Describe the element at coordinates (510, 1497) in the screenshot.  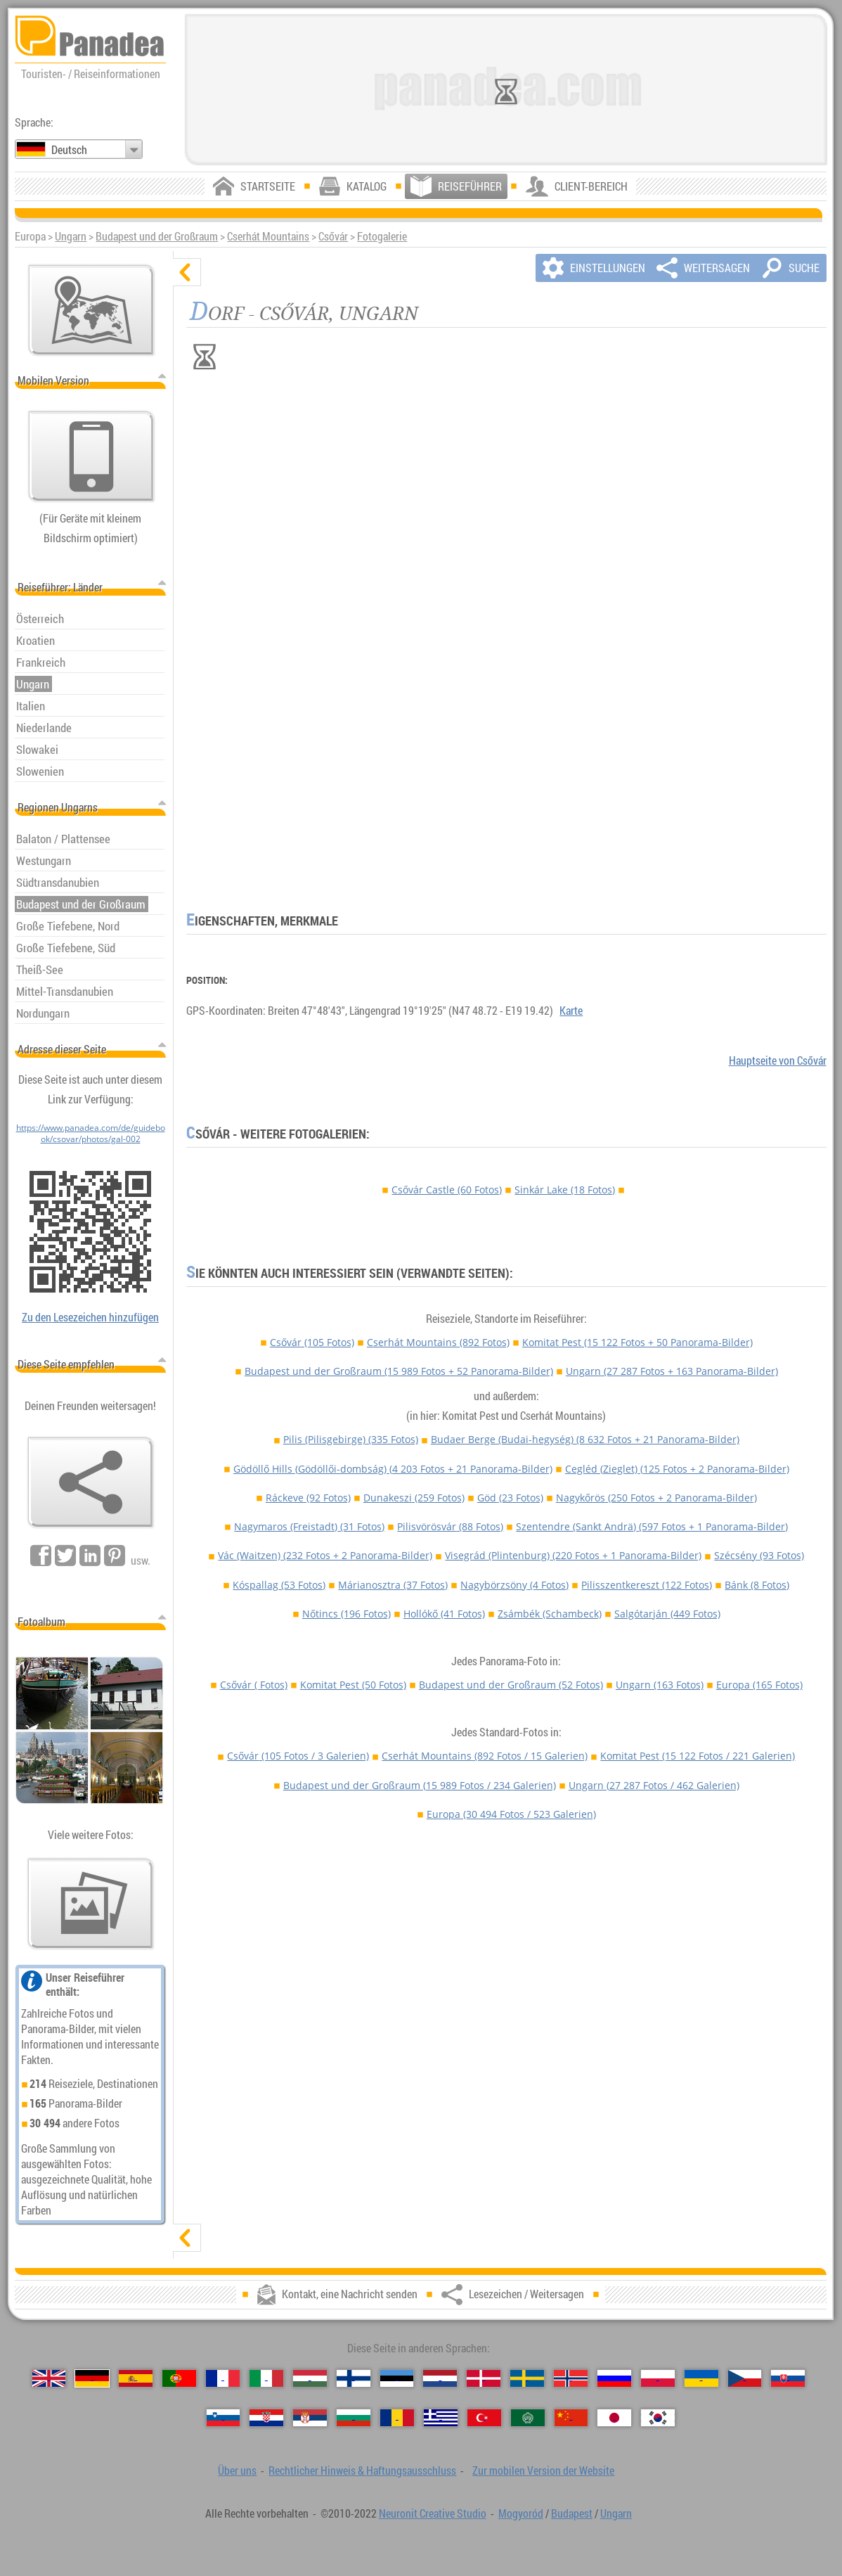
I see `Göd` at that location.